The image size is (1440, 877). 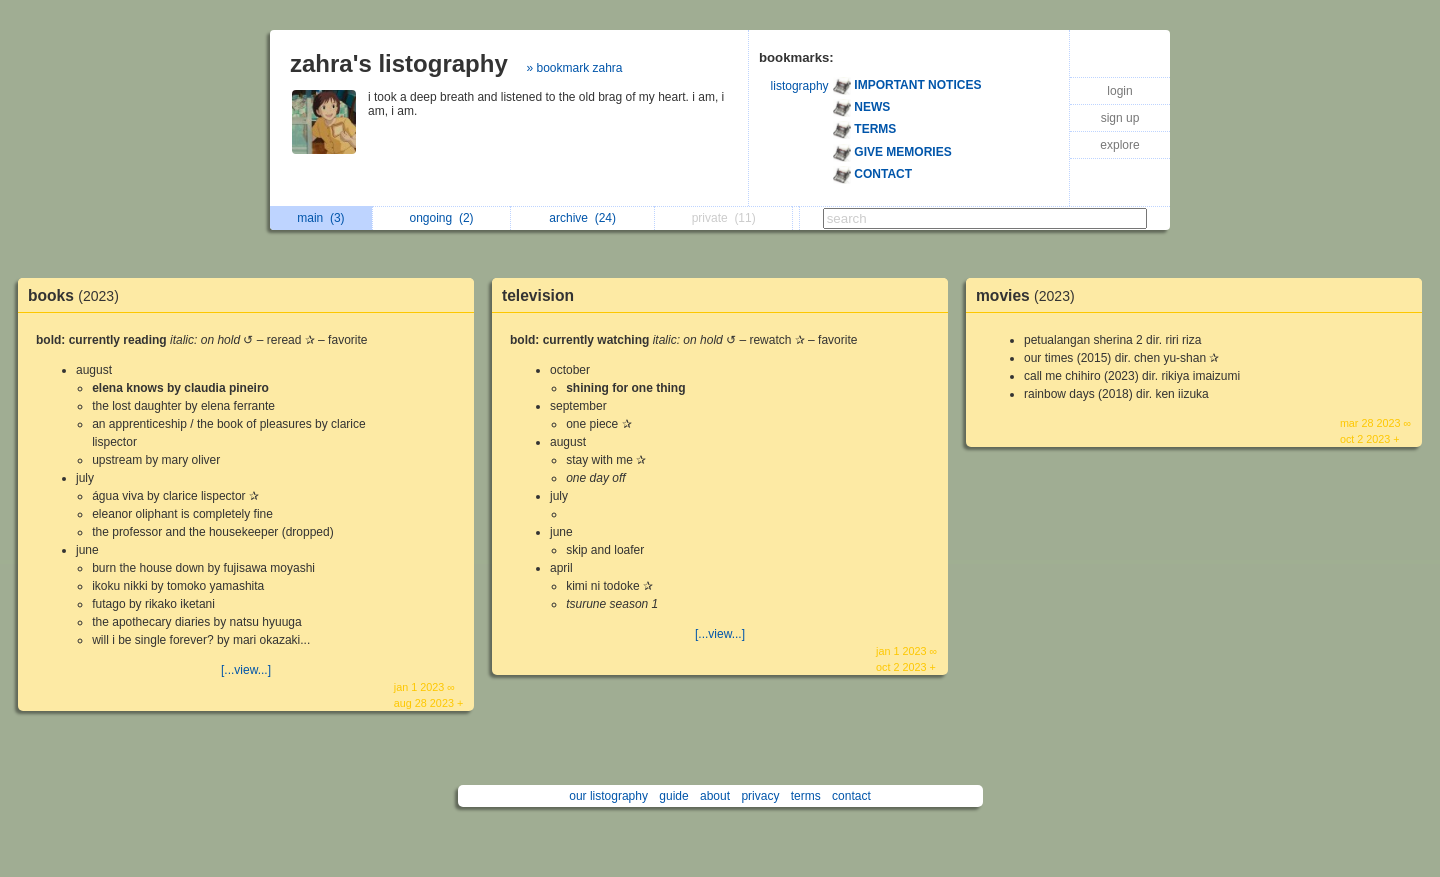 What do you see at coordinates (608, 796) in the screenshot?
I see `our listography` at bounding box center [608, 796].